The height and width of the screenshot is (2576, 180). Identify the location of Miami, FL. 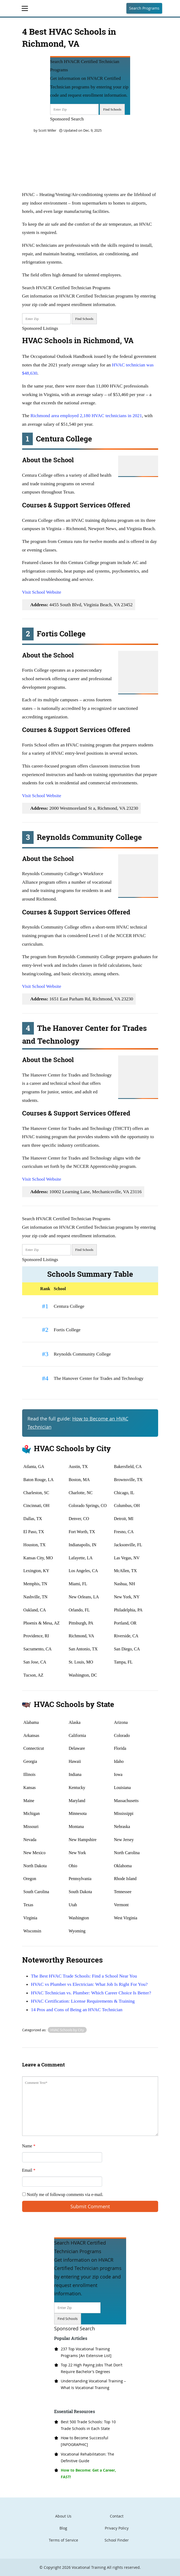
(78, 1583).